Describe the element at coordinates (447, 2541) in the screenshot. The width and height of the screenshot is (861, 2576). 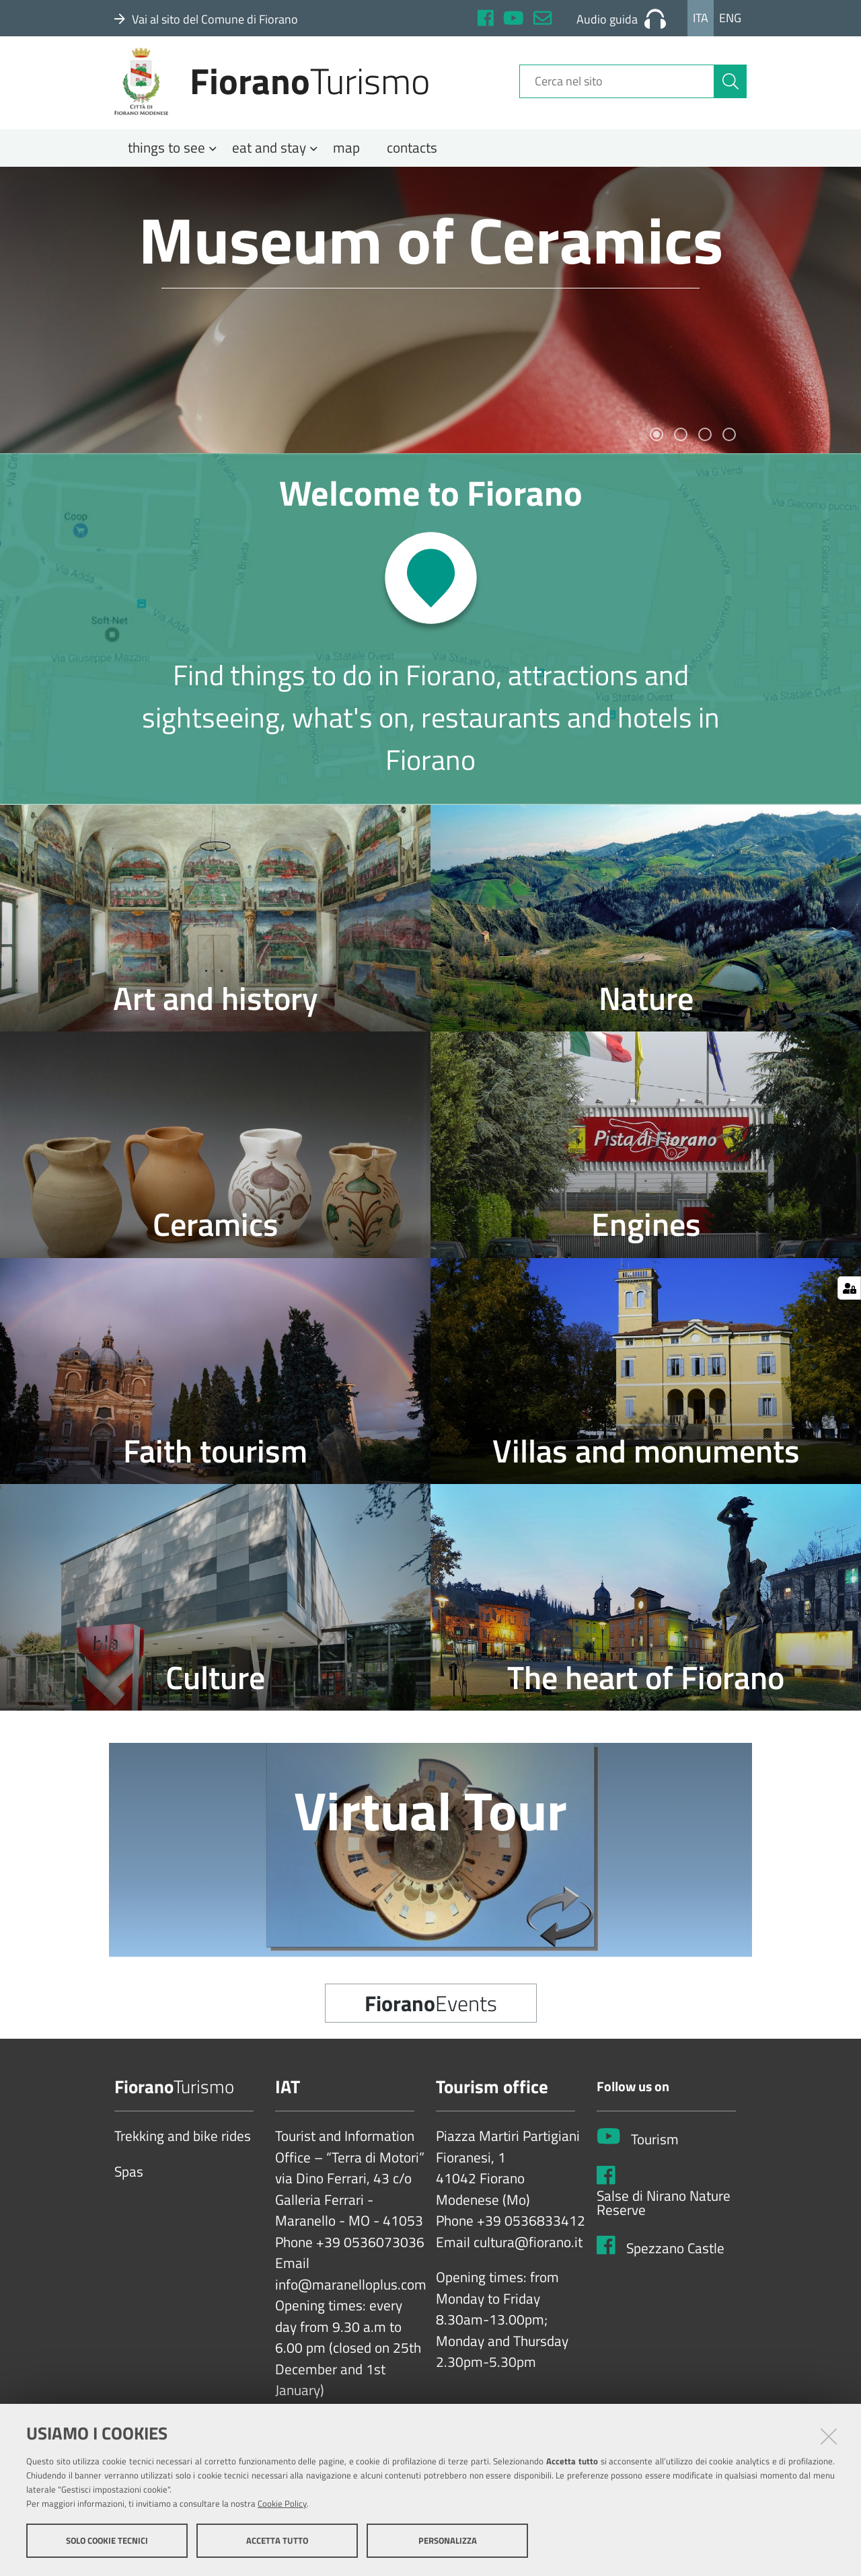
I see `Personalizza [button]` at that location.